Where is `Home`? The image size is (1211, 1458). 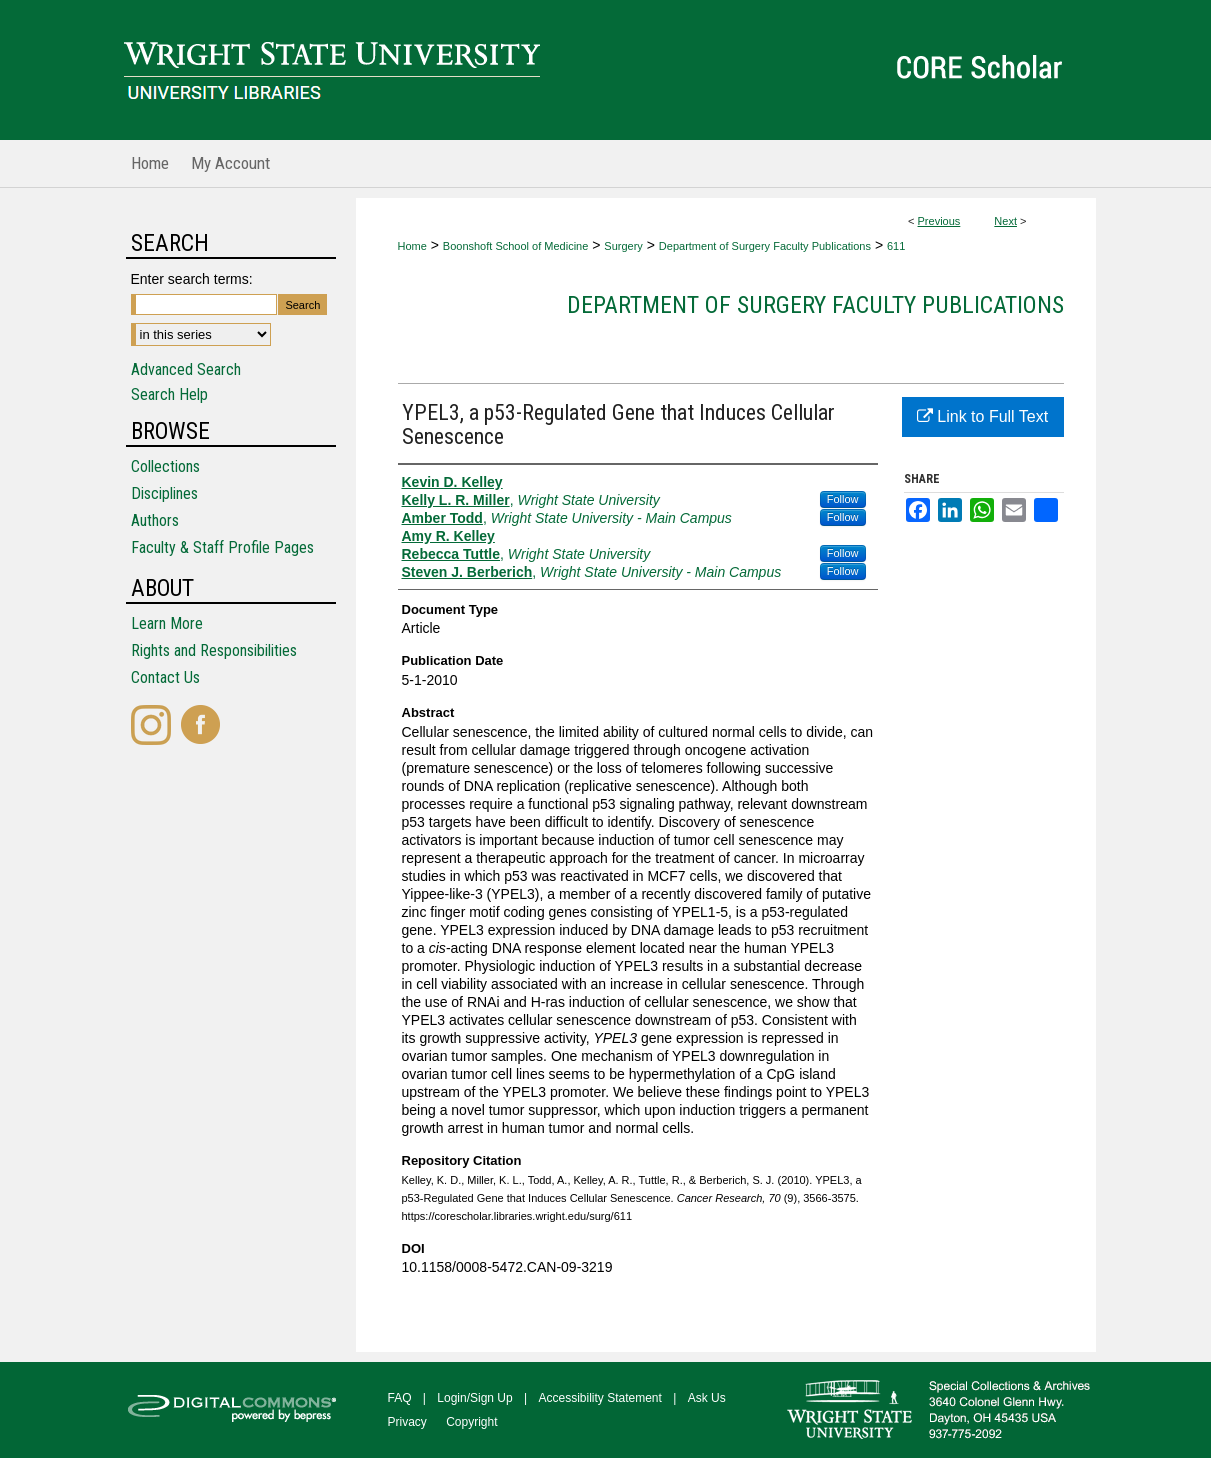 Home is located at coordinates (412, 246).